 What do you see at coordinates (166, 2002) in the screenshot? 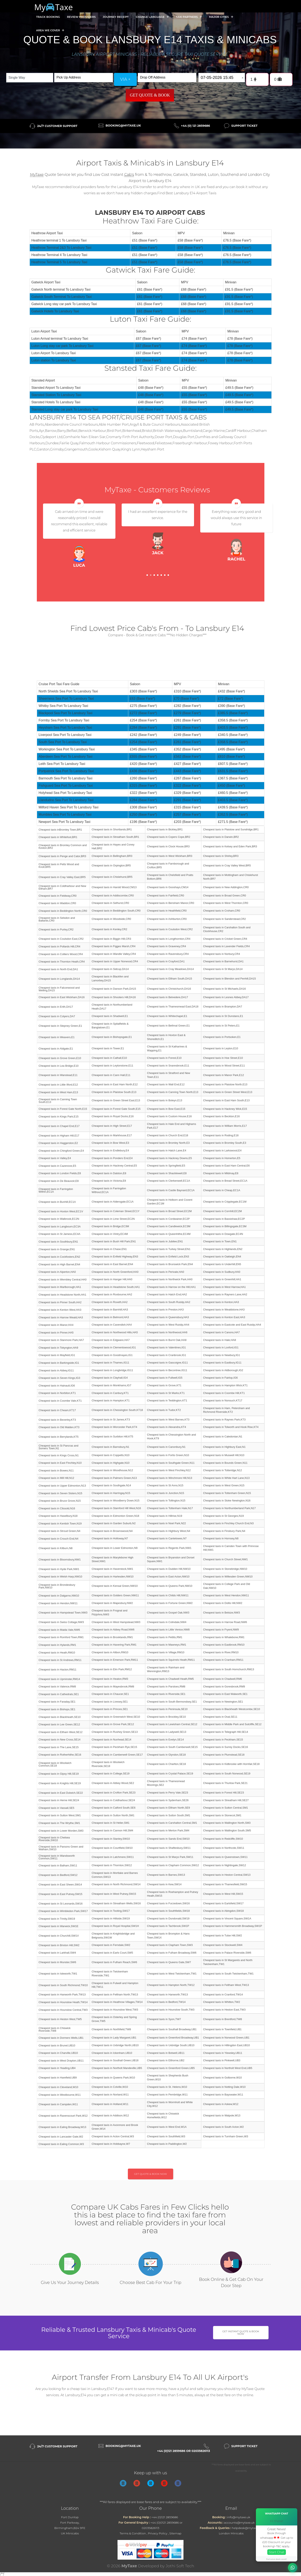
I see `Cheapest taxis in Bedfont,TW14` at bounding box center [166, 2002].